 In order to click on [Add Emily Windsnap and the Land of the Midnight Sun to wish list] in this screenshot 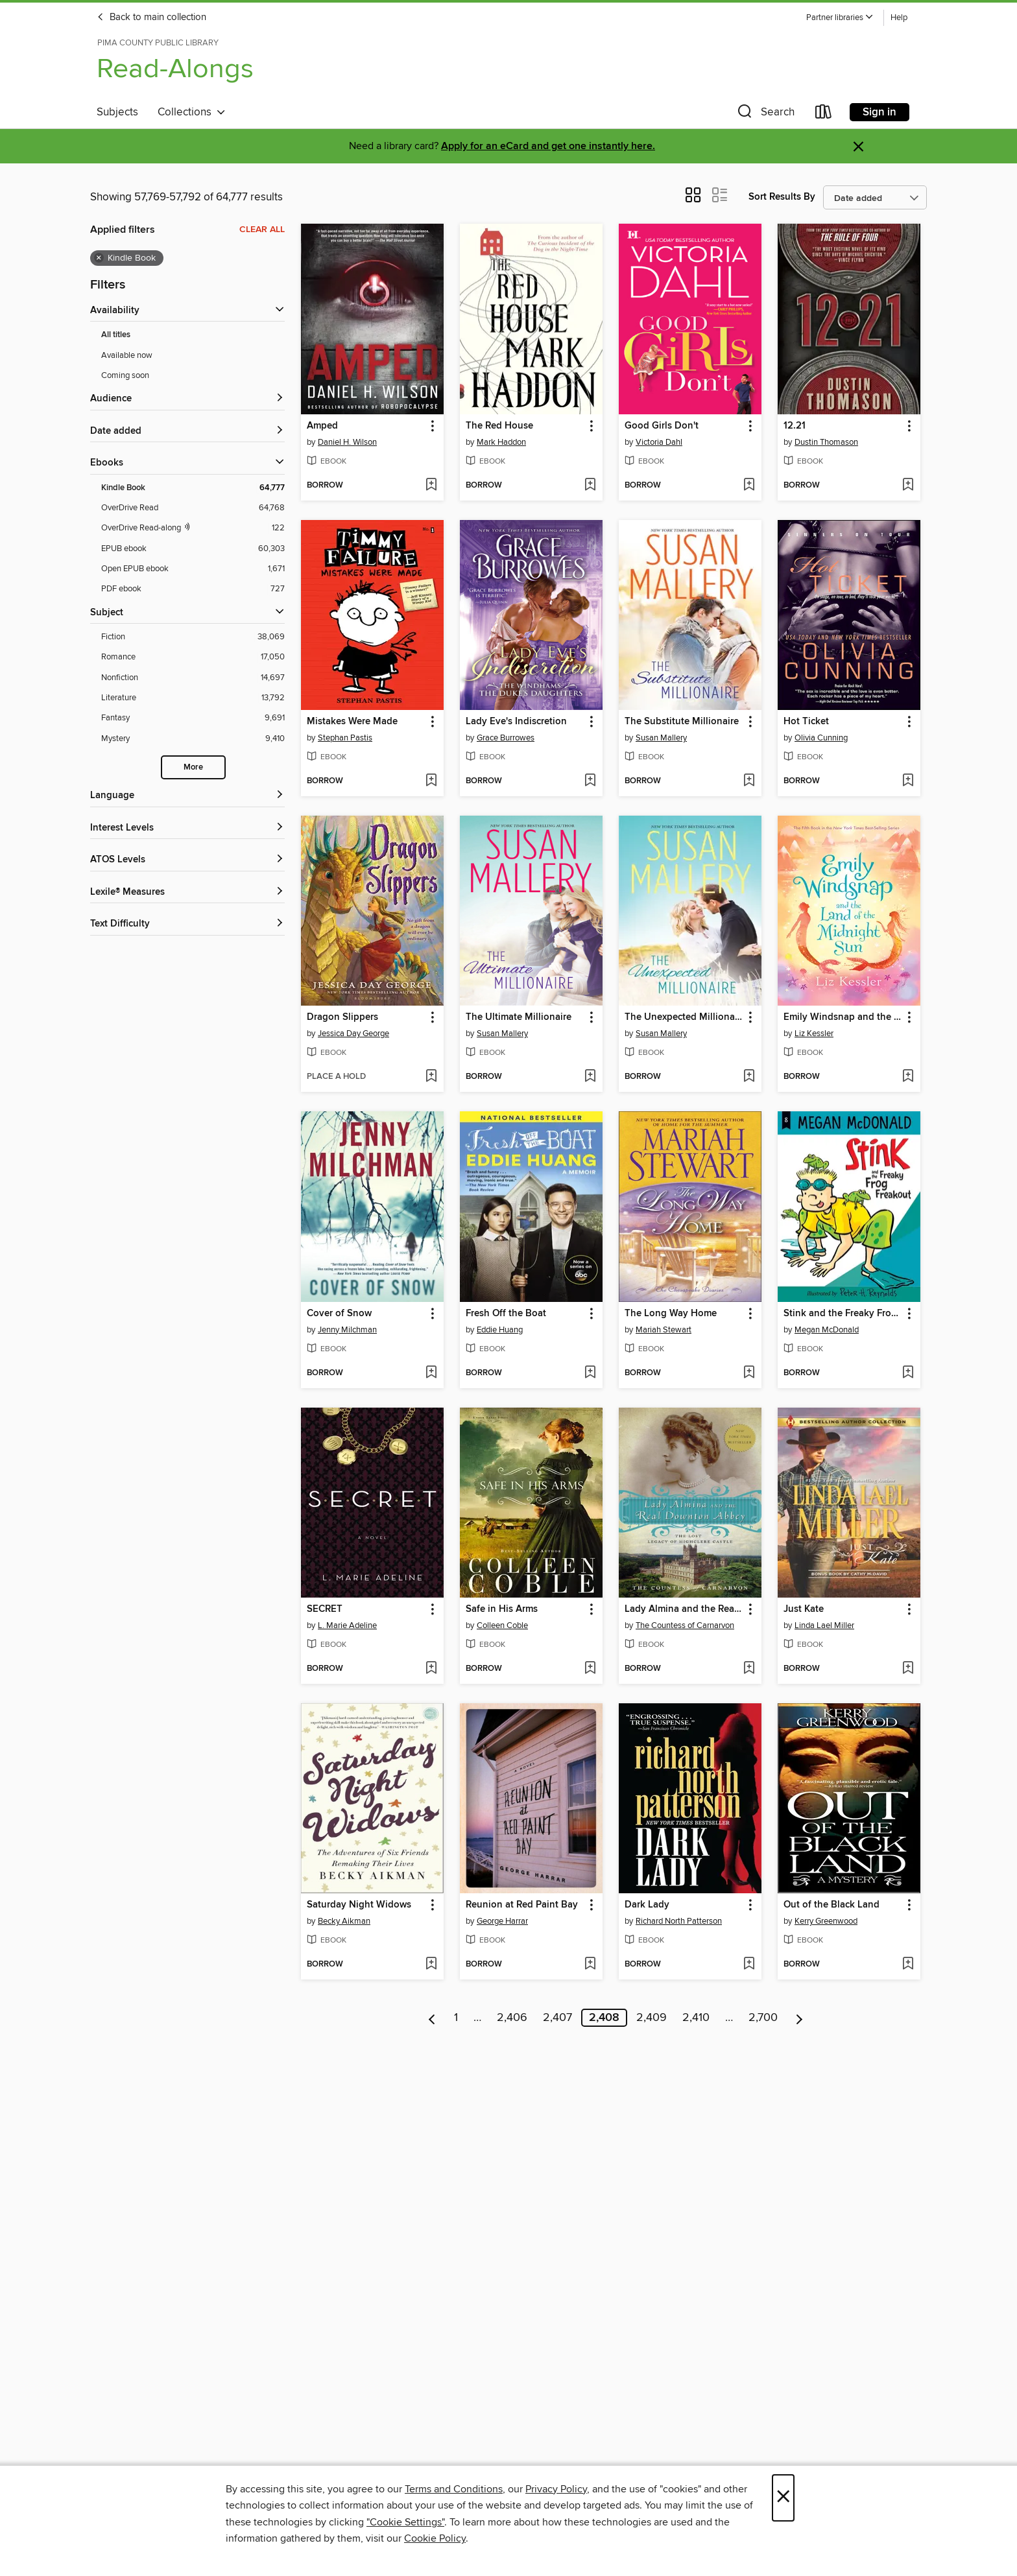, I will do `click(908, 1077)`.